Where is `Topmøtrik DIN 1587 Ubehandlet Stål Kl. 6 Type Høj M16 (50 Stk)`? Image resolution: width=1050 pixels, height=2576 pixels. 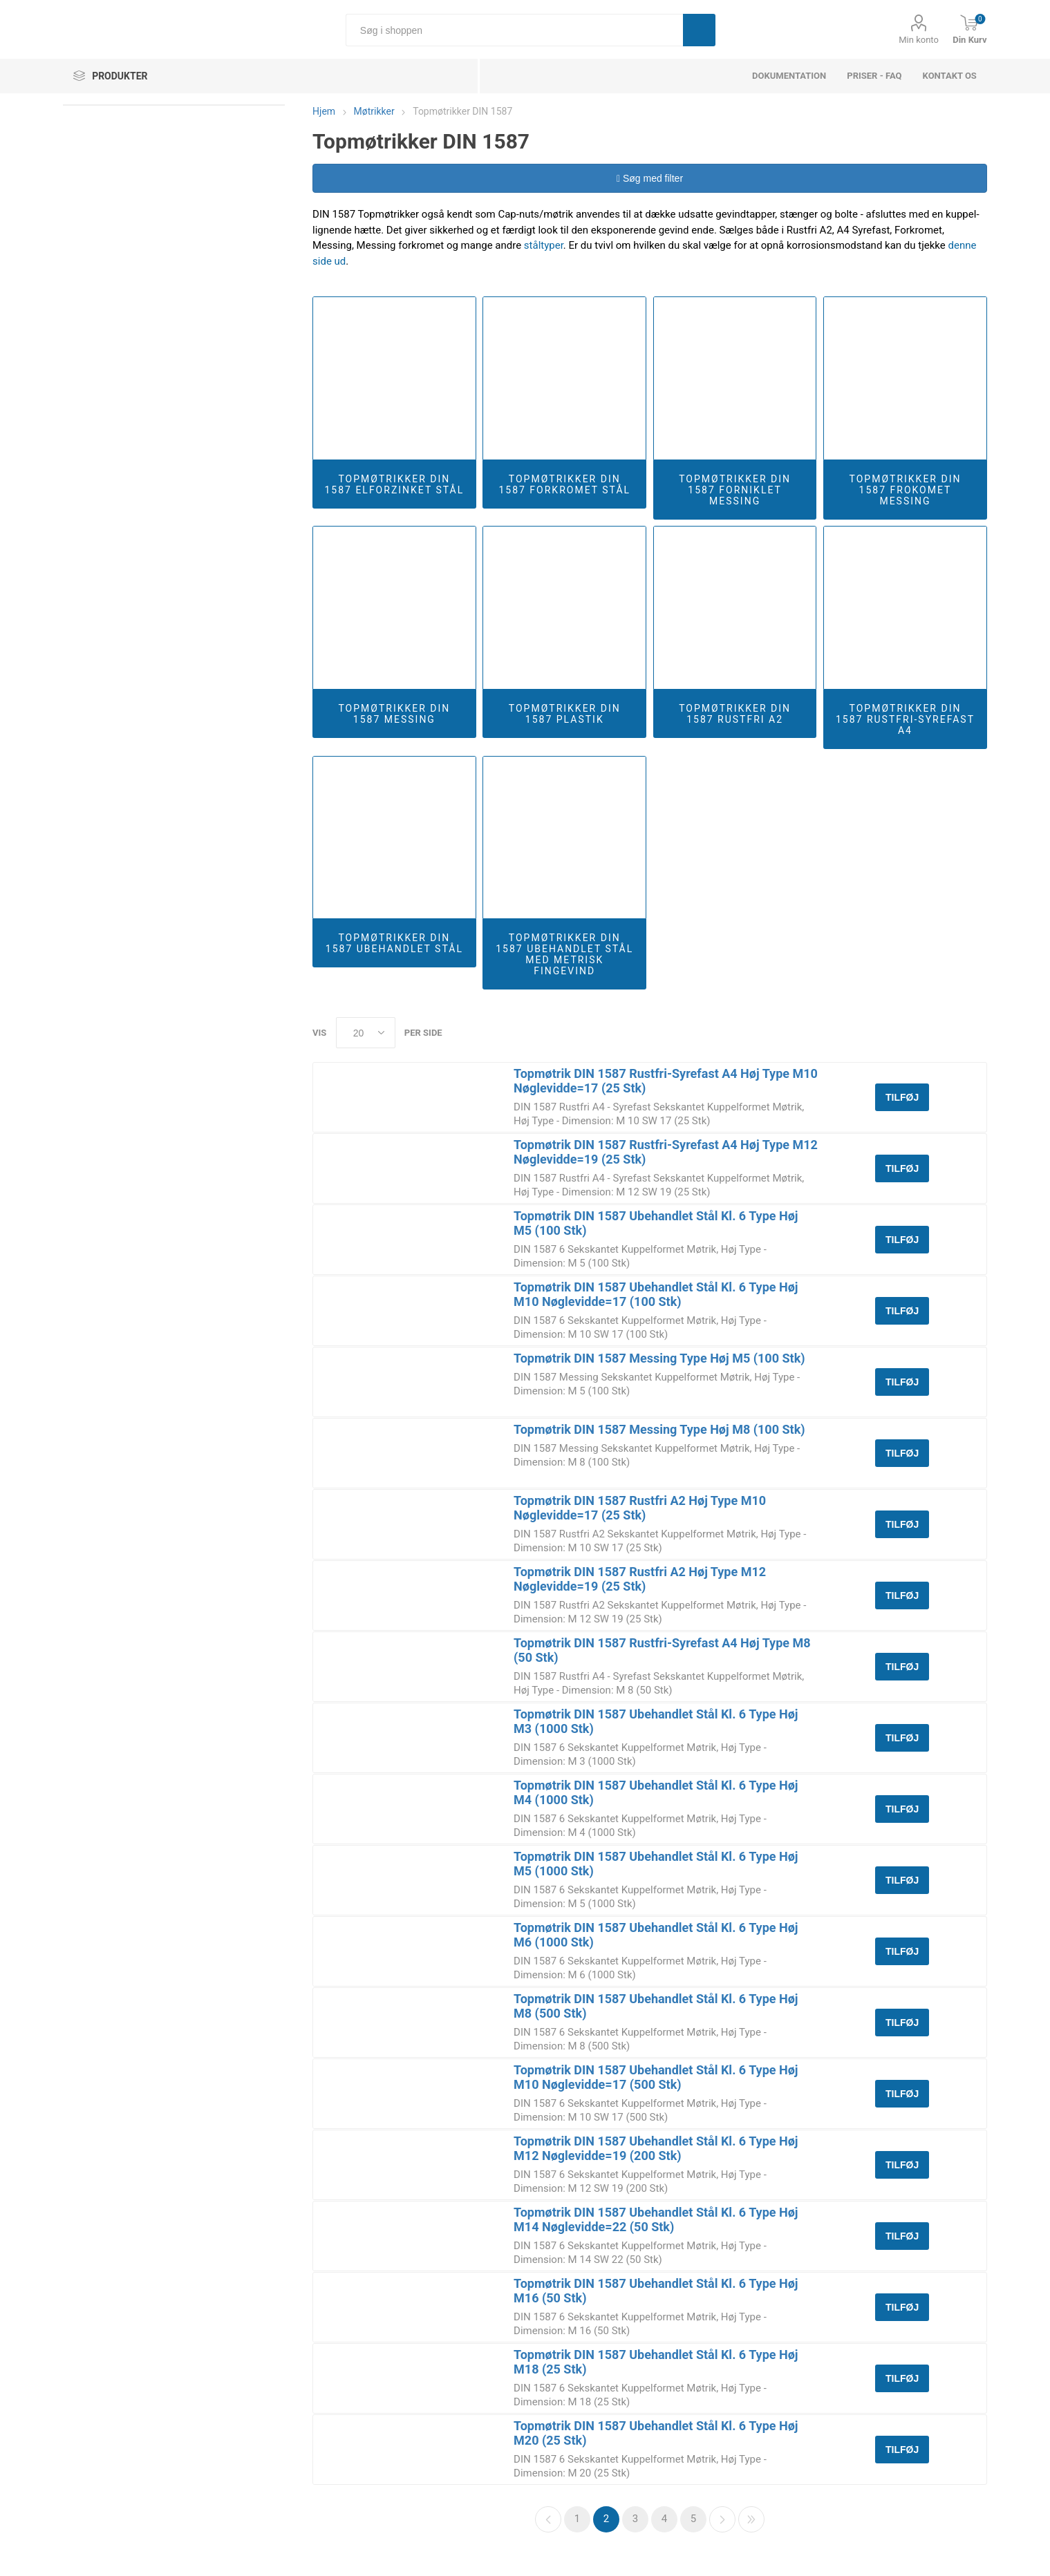
Topmøtrik DIN 1587 Ubehandlet Stål Kl. 6 Type Høj M16 (50 Stk) is located at coordinates (656, 2290).